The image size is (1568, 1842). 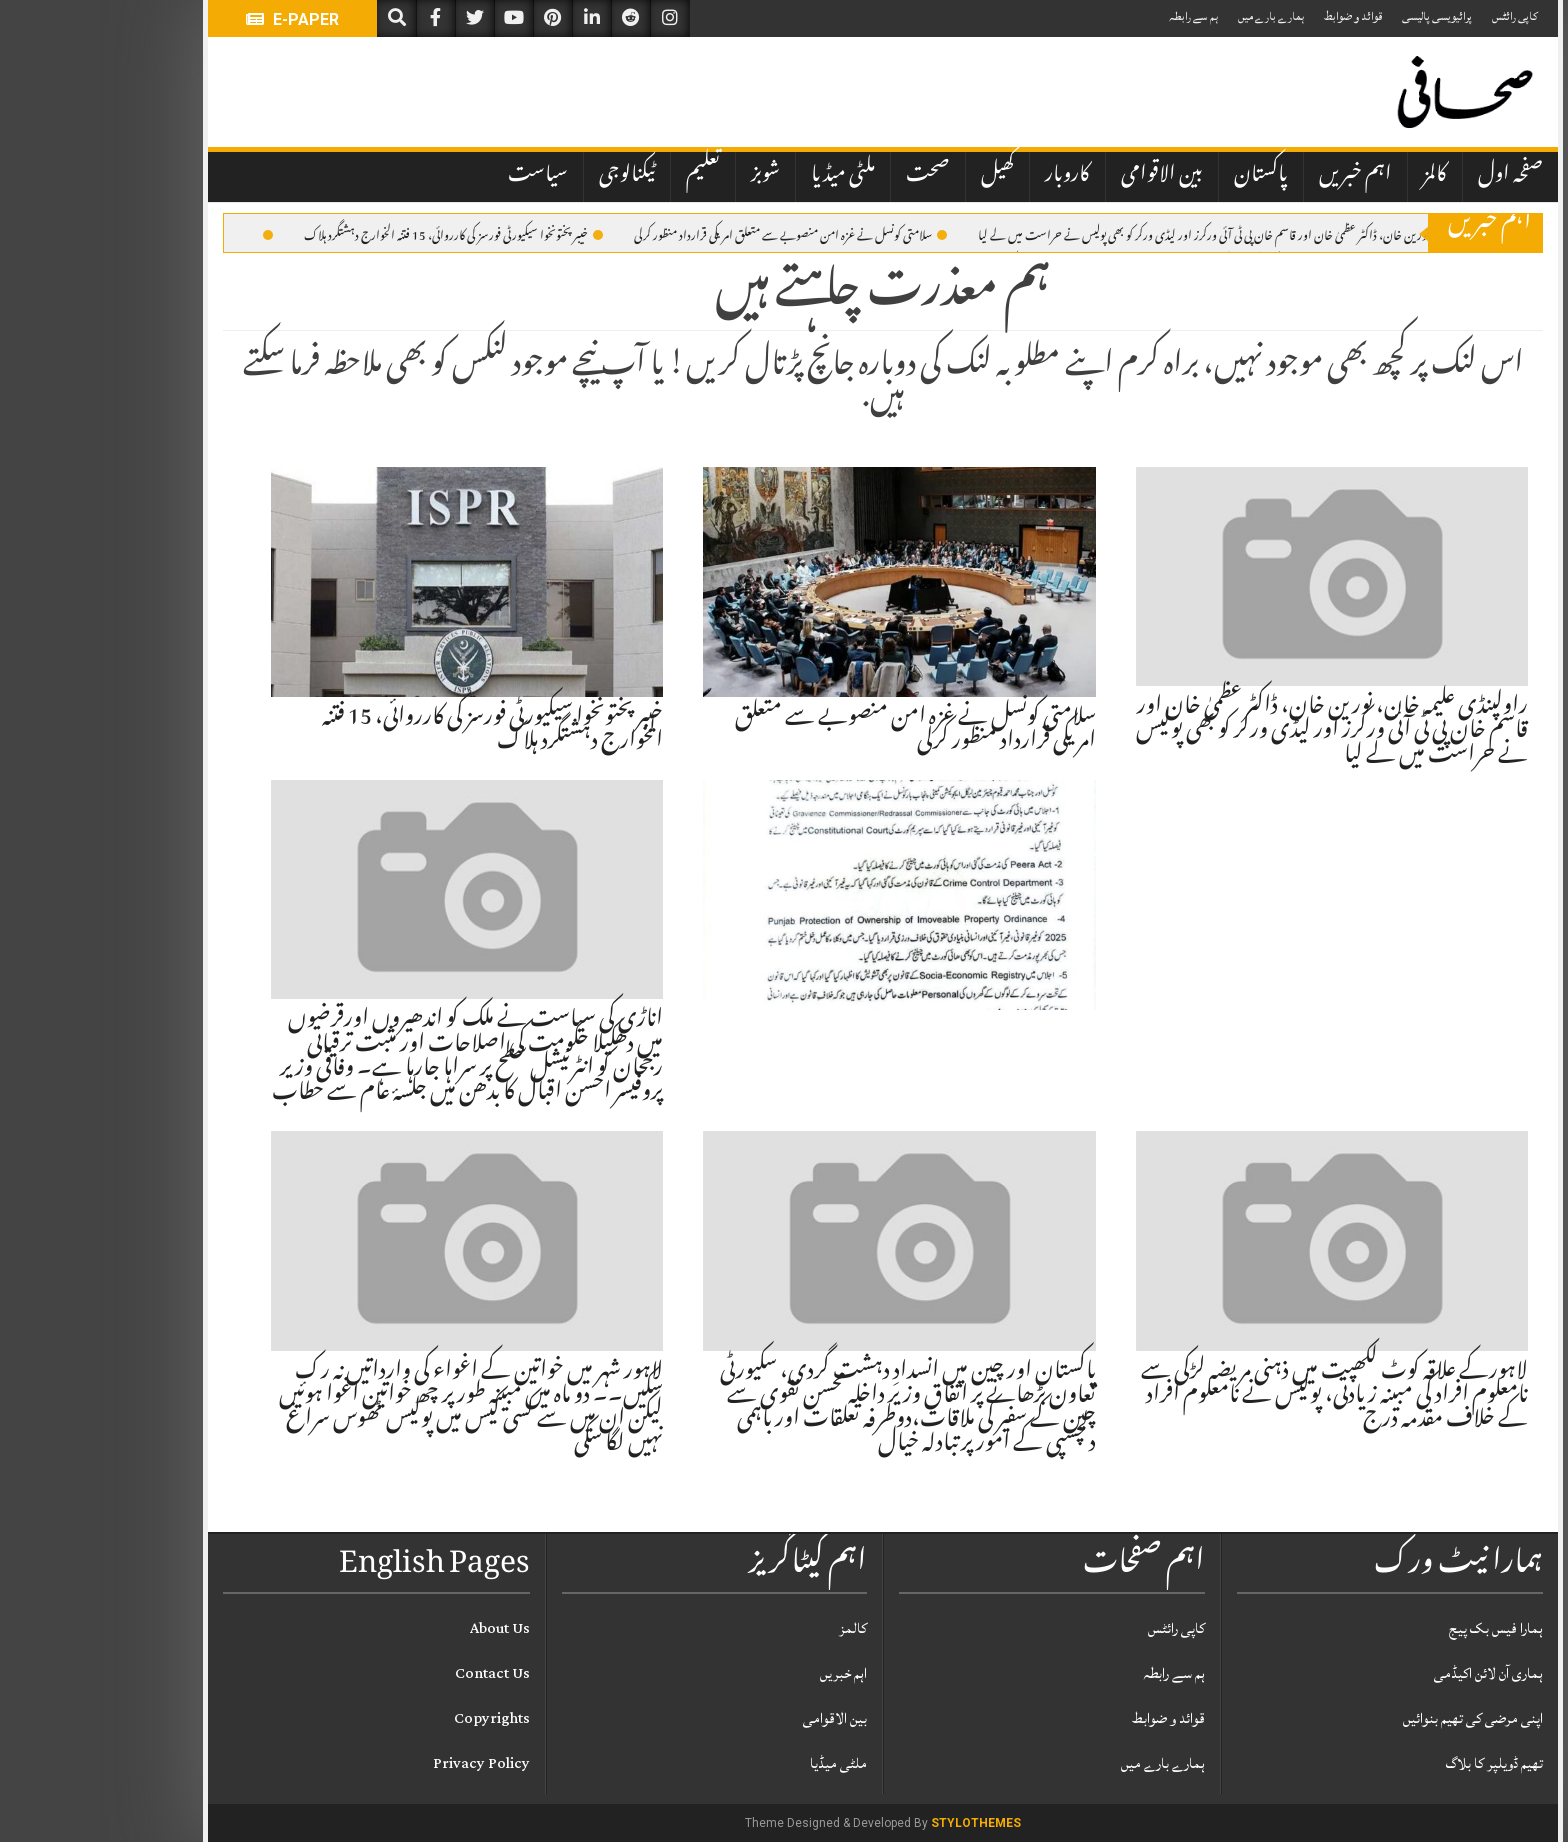 I want to click on خیبر پختونخوا سیکیورٹی فورسز کی کارروائی، 15 فتنہ الخوارج دہشتگرد ہلاک, so click(x=354, y=234).